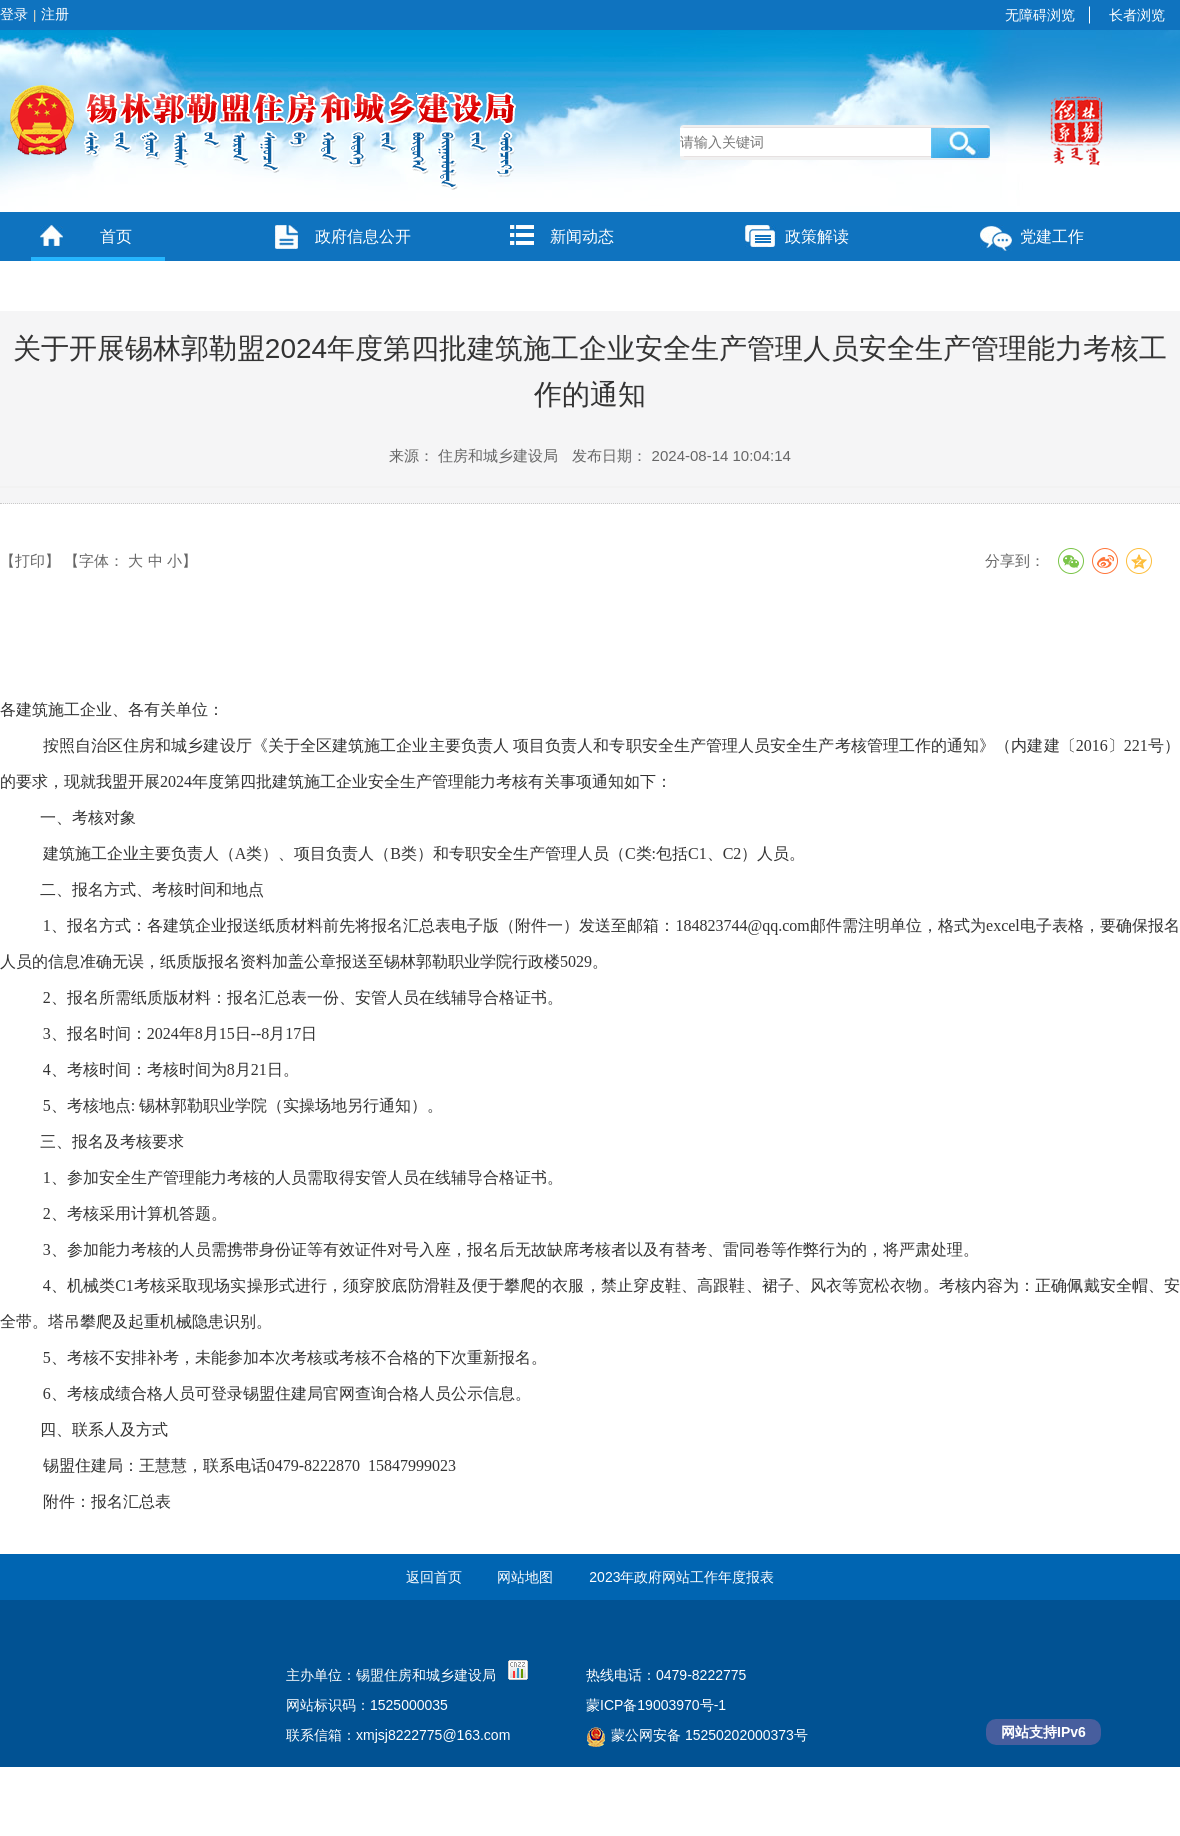  I want to click on 政策解读, so click(817, 236).